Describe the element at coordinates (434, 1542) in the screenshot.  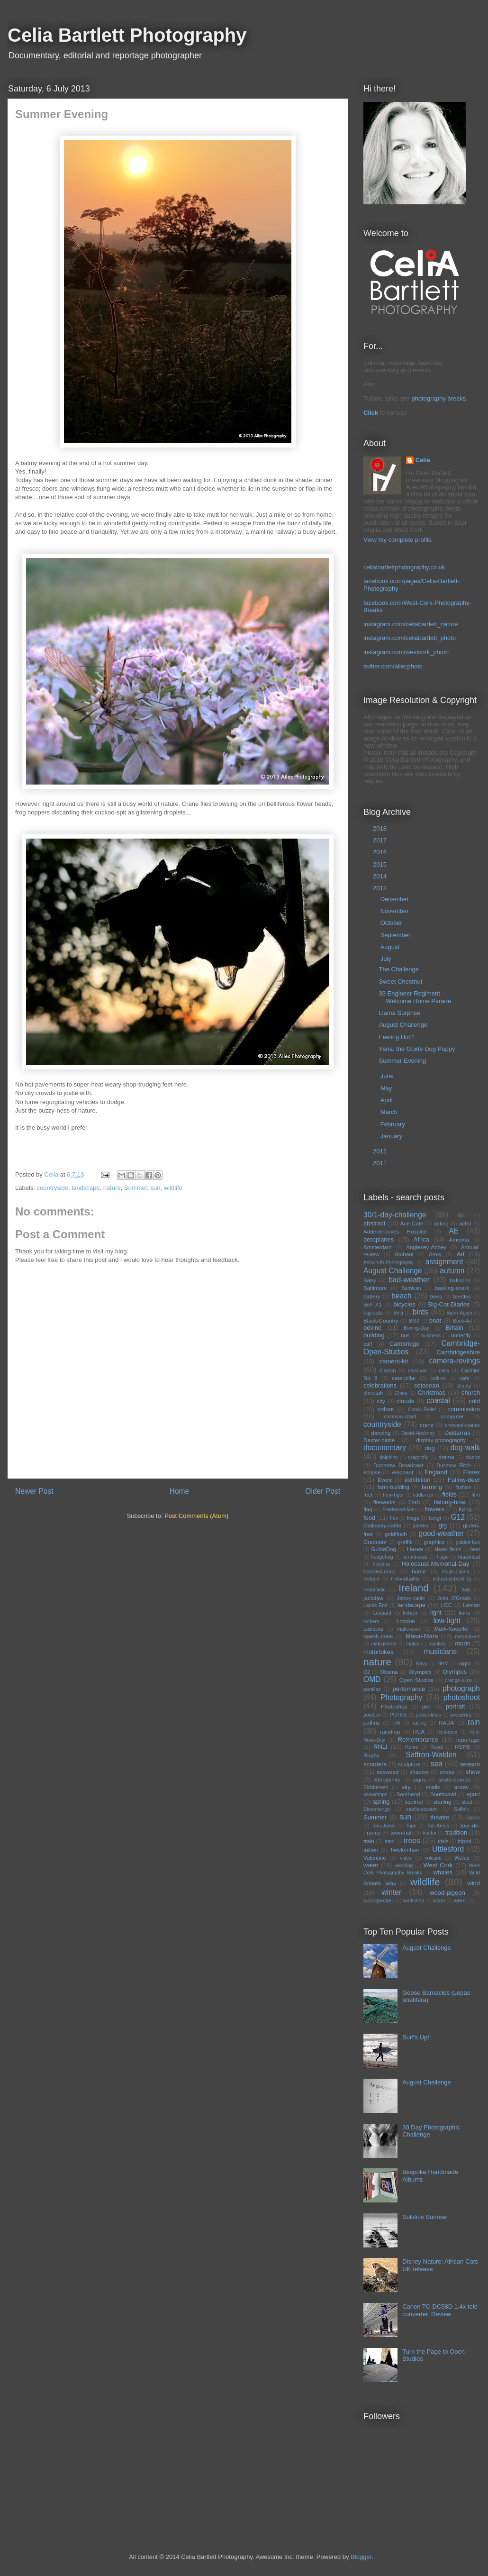
I see `graphics` at that location.